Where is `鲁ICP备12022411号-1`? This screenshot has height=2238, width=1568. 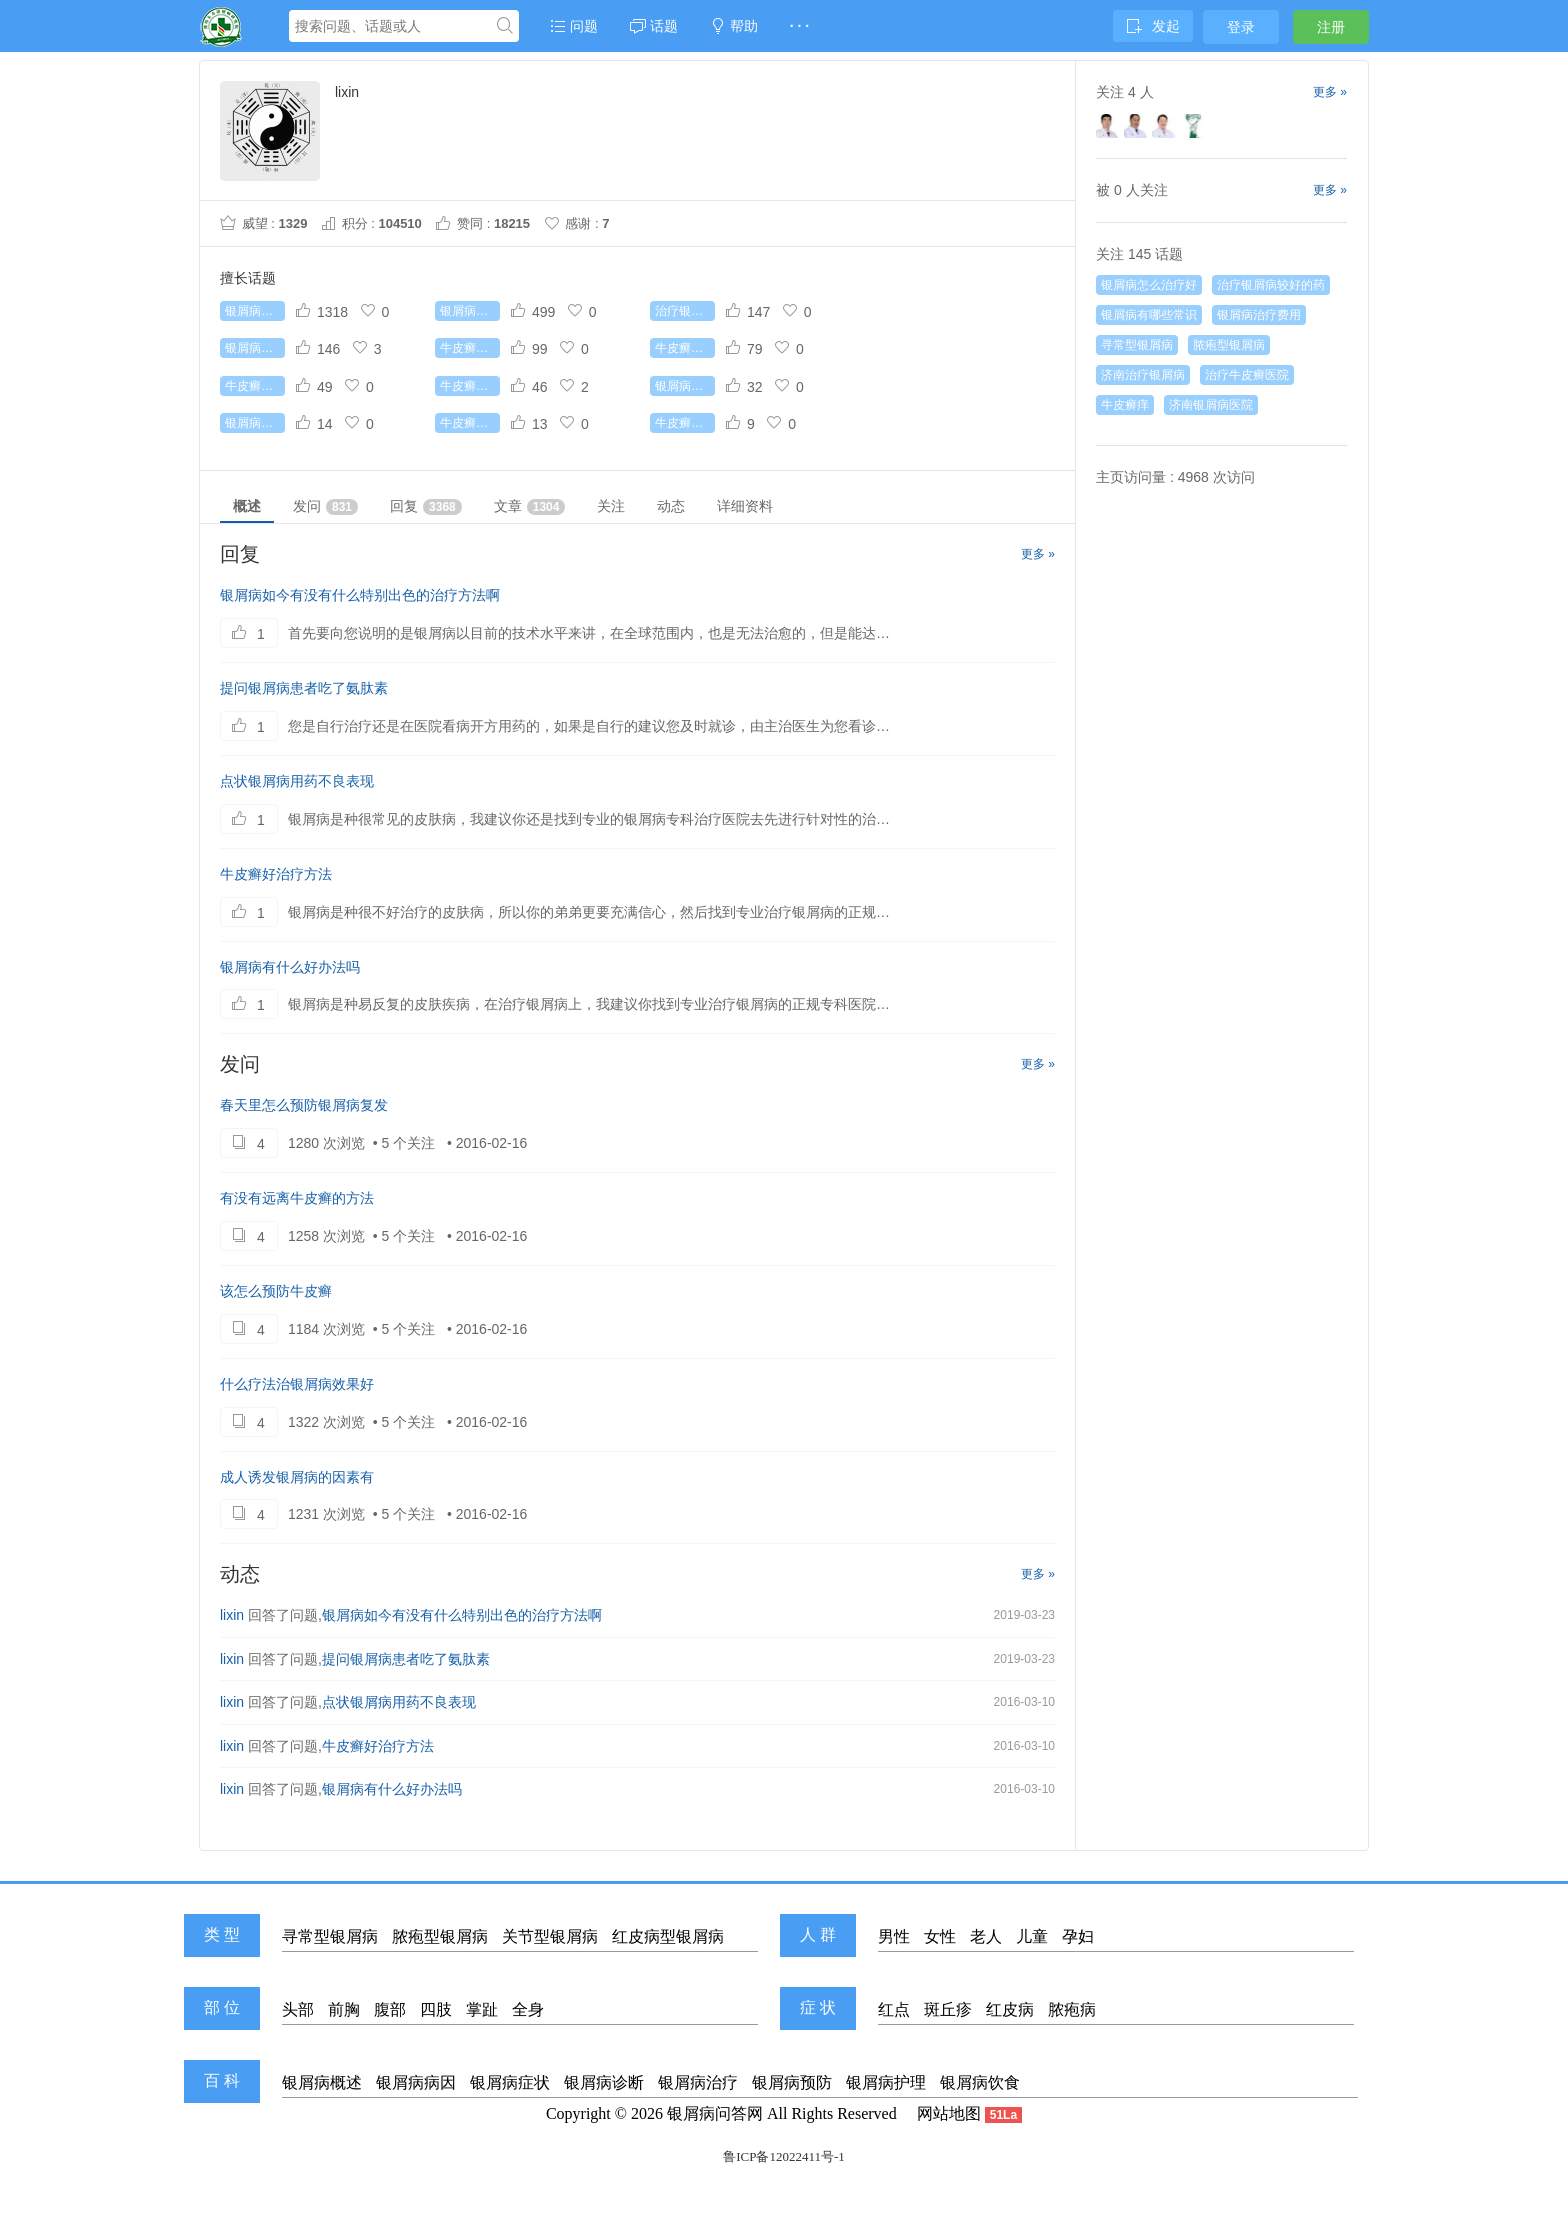
鲁ICP备12022411号-1 is located at coordinates (784, 2156).